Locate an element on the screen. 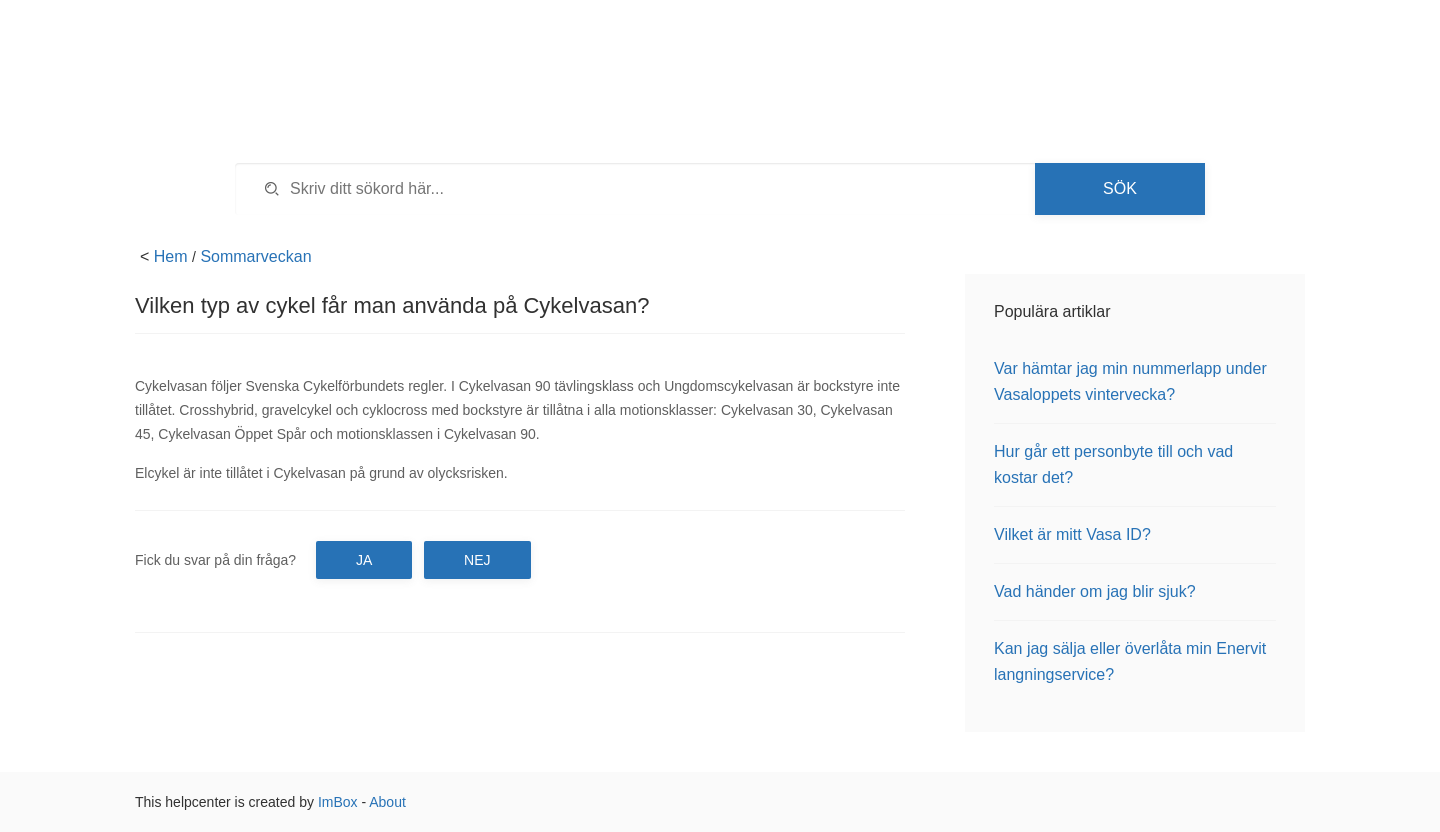 The width and height of the screenshot is (1440, 832). About is located at coordinates (387, 802).